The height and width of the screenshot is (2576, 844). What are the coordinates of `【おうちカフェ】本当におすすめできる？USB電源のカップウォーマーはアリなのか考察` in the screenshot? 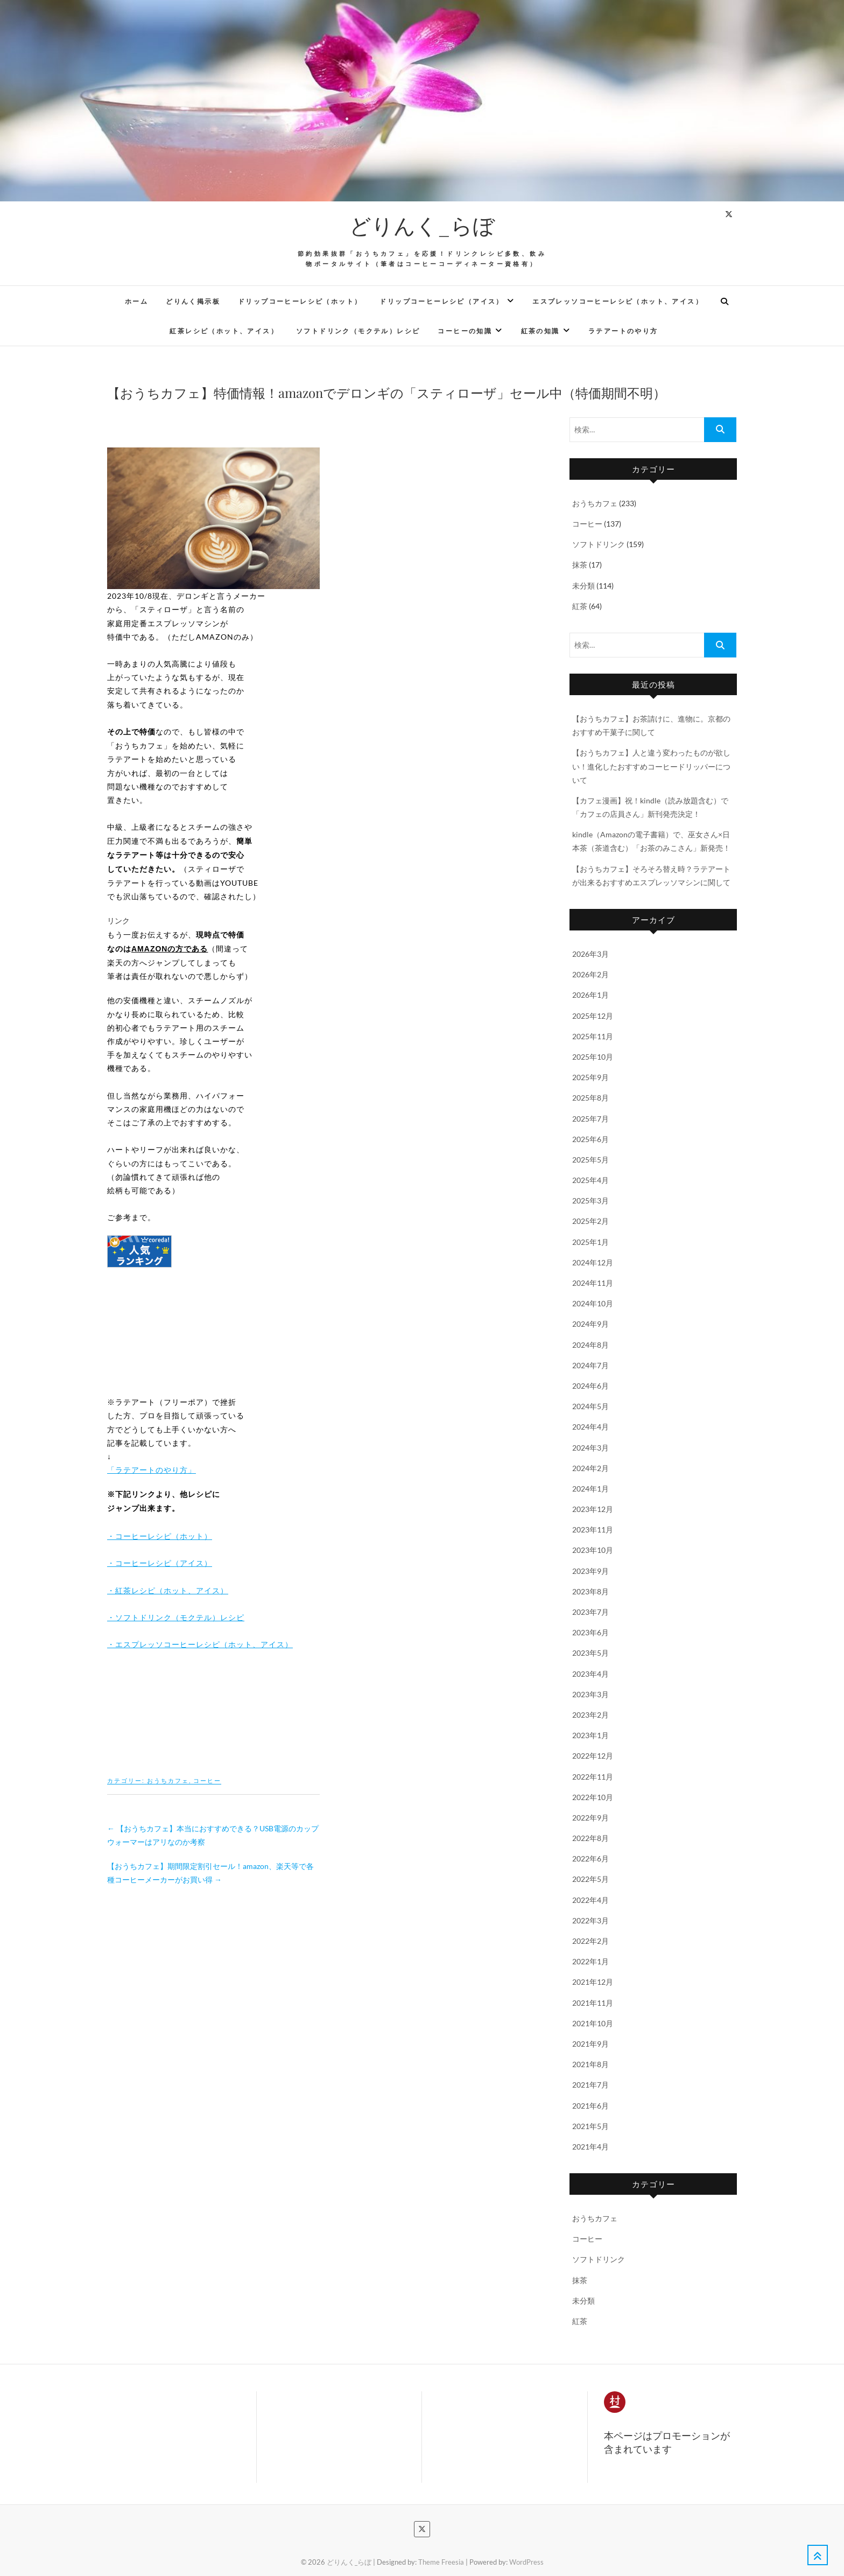 It's located at (213, 1835).